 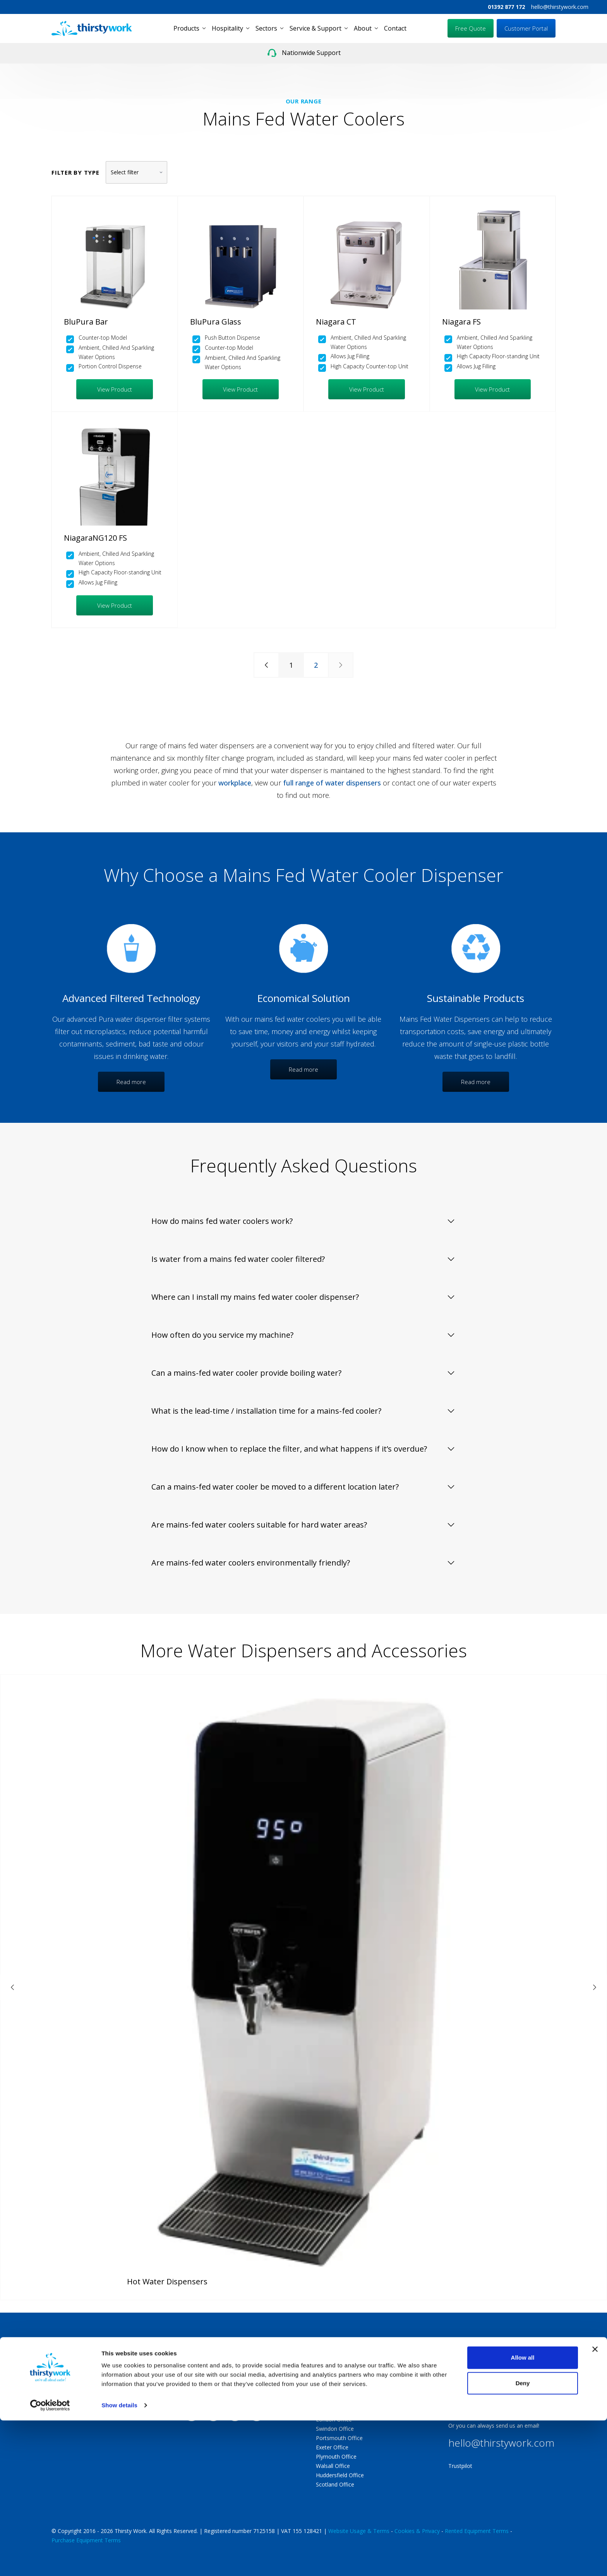 What do you see at coordinates (595, 2504) in the screenshot?
I see `[Close banner]` at bounding box center [595, 2504].